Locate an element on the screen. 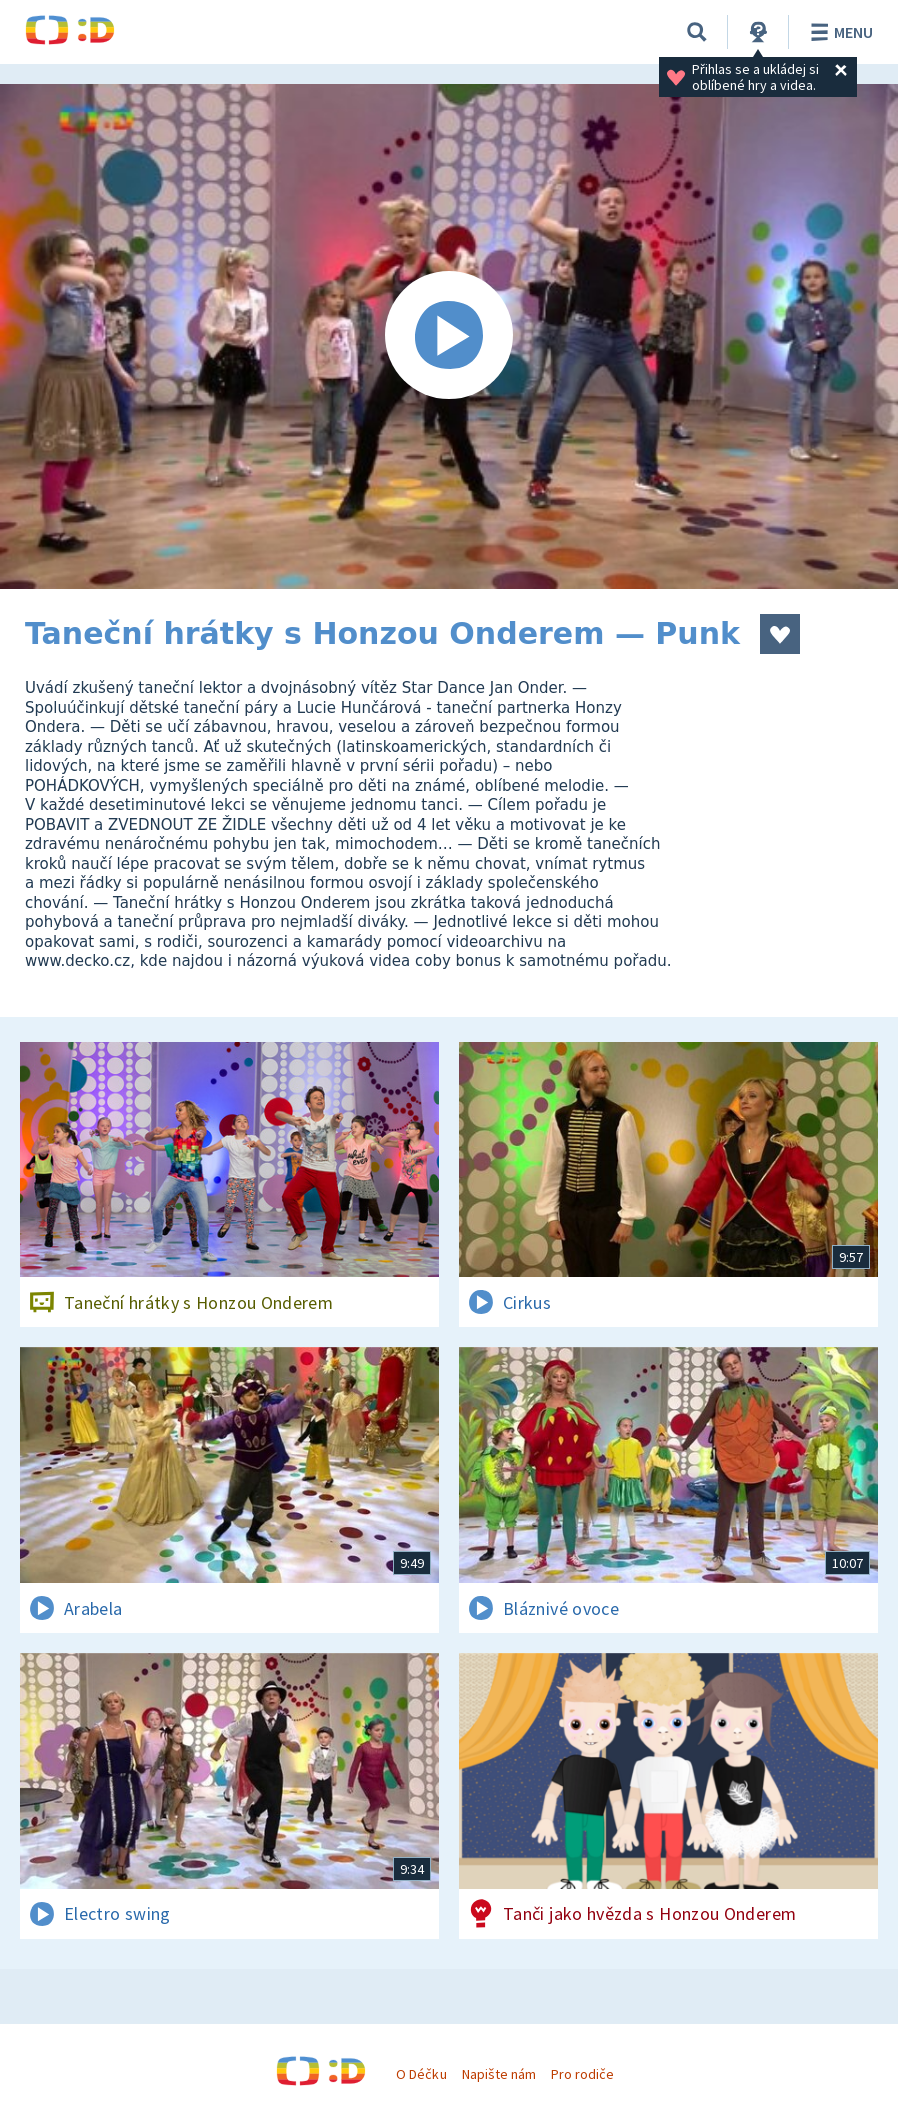 Image resolution: width=898 pixels, height=2118 pixels. [Spustit video] is located at coordinates (449, 336).